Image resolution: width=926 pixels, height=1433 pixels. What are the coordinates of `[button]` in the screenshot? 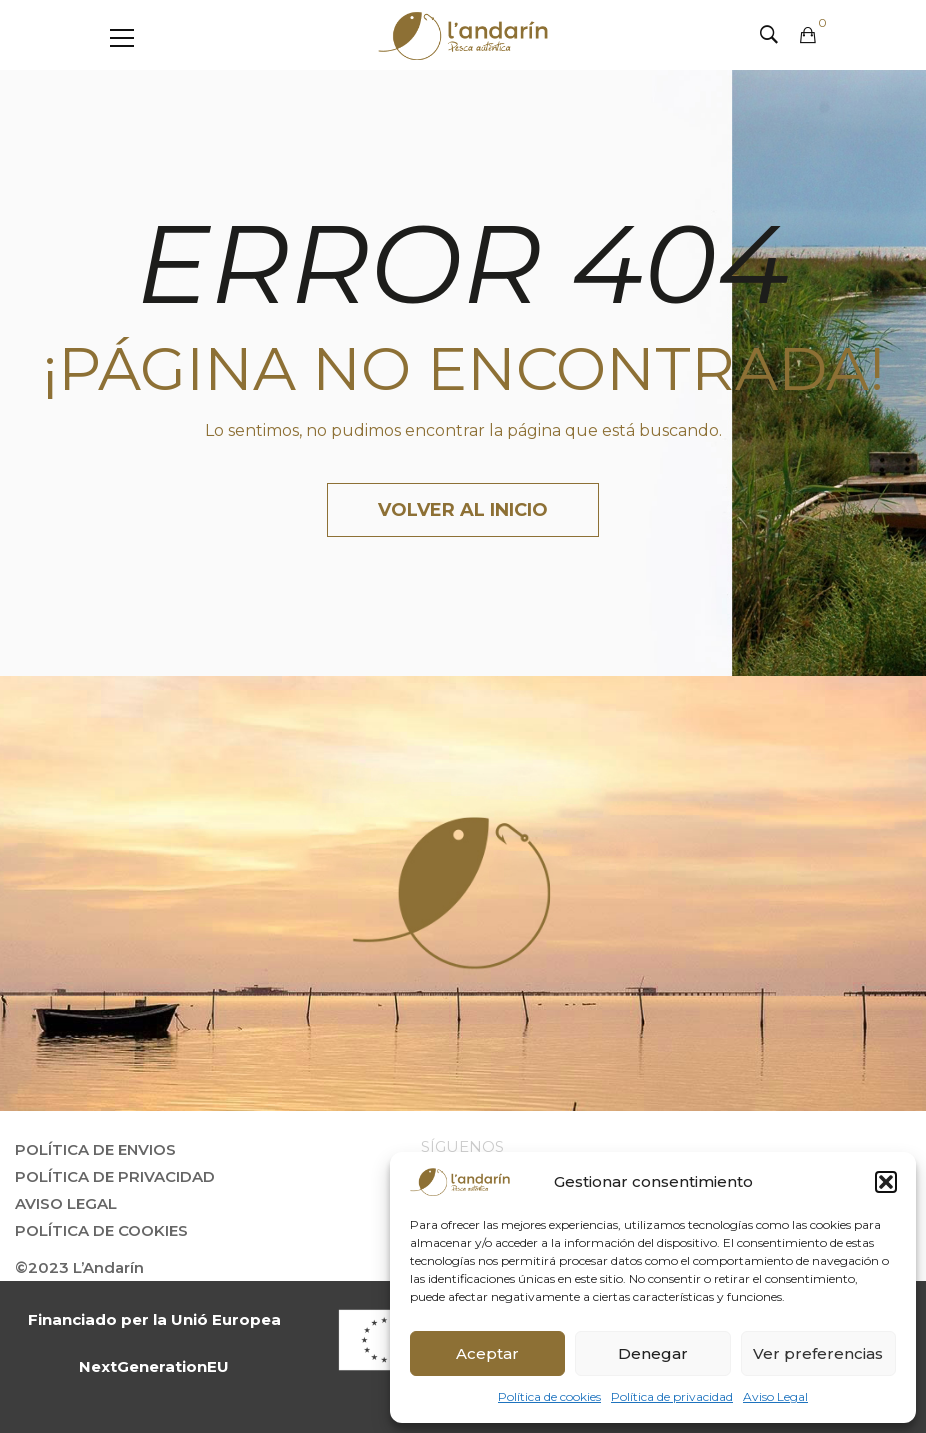 It's located at (886, 1182).